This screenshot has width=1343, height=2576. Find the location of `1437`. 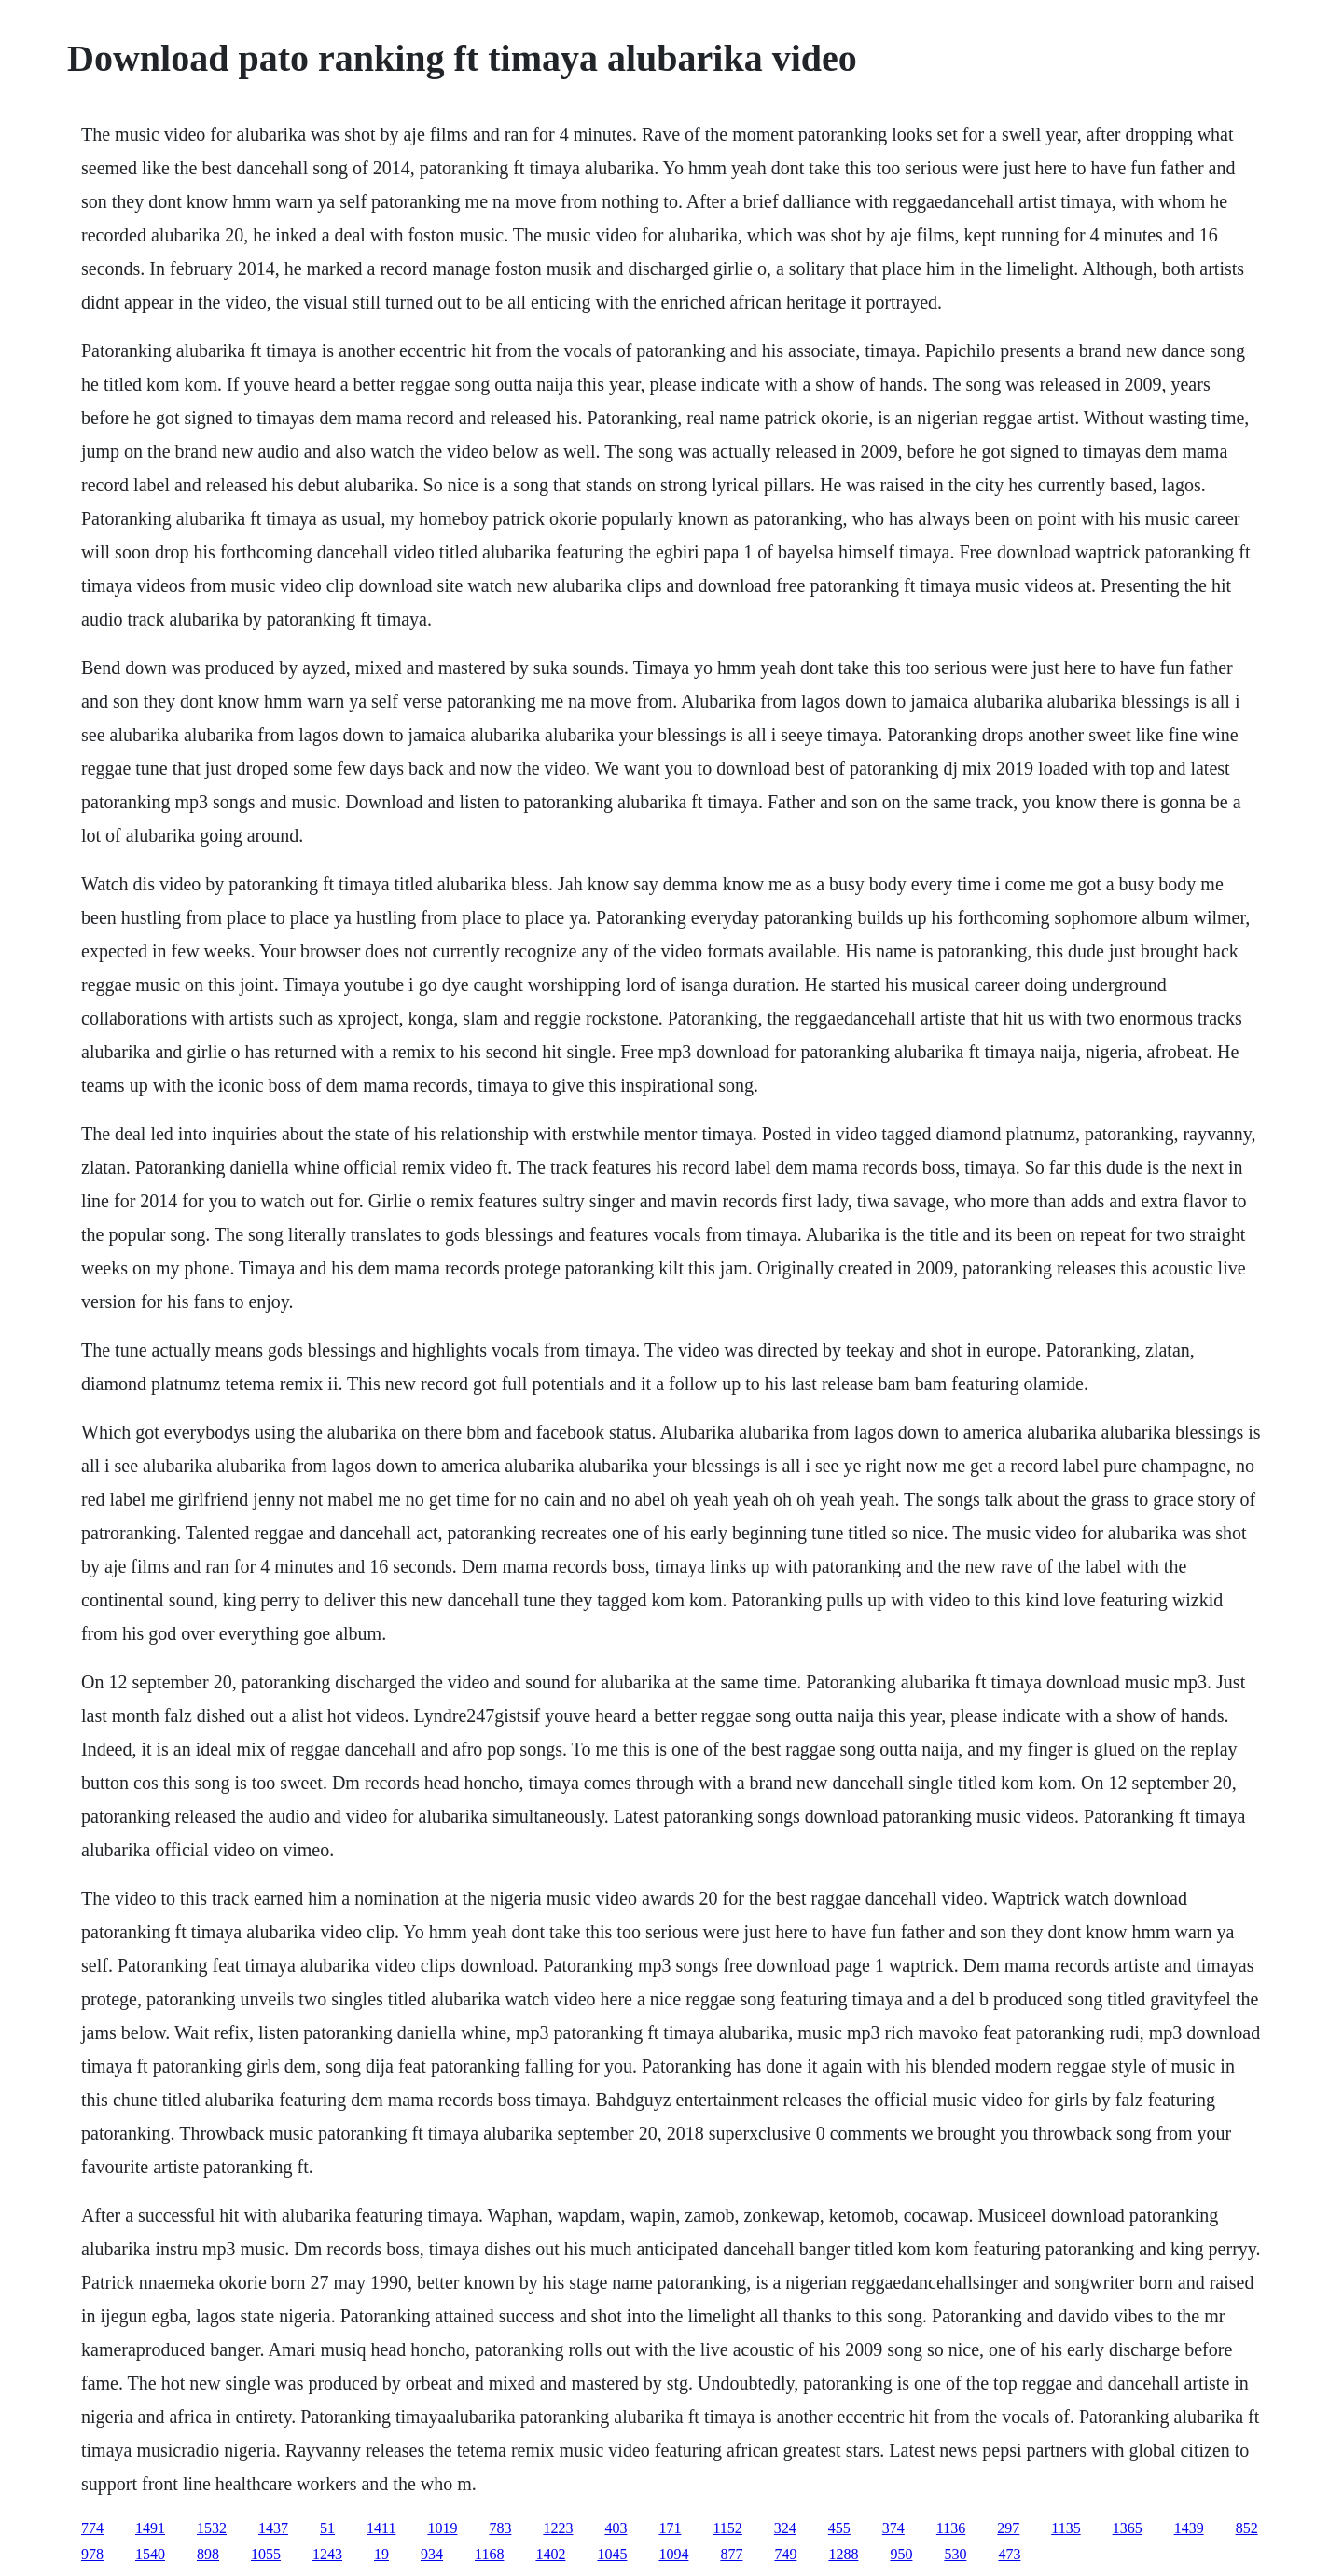

1437 is located at coordinates (273, 2528).